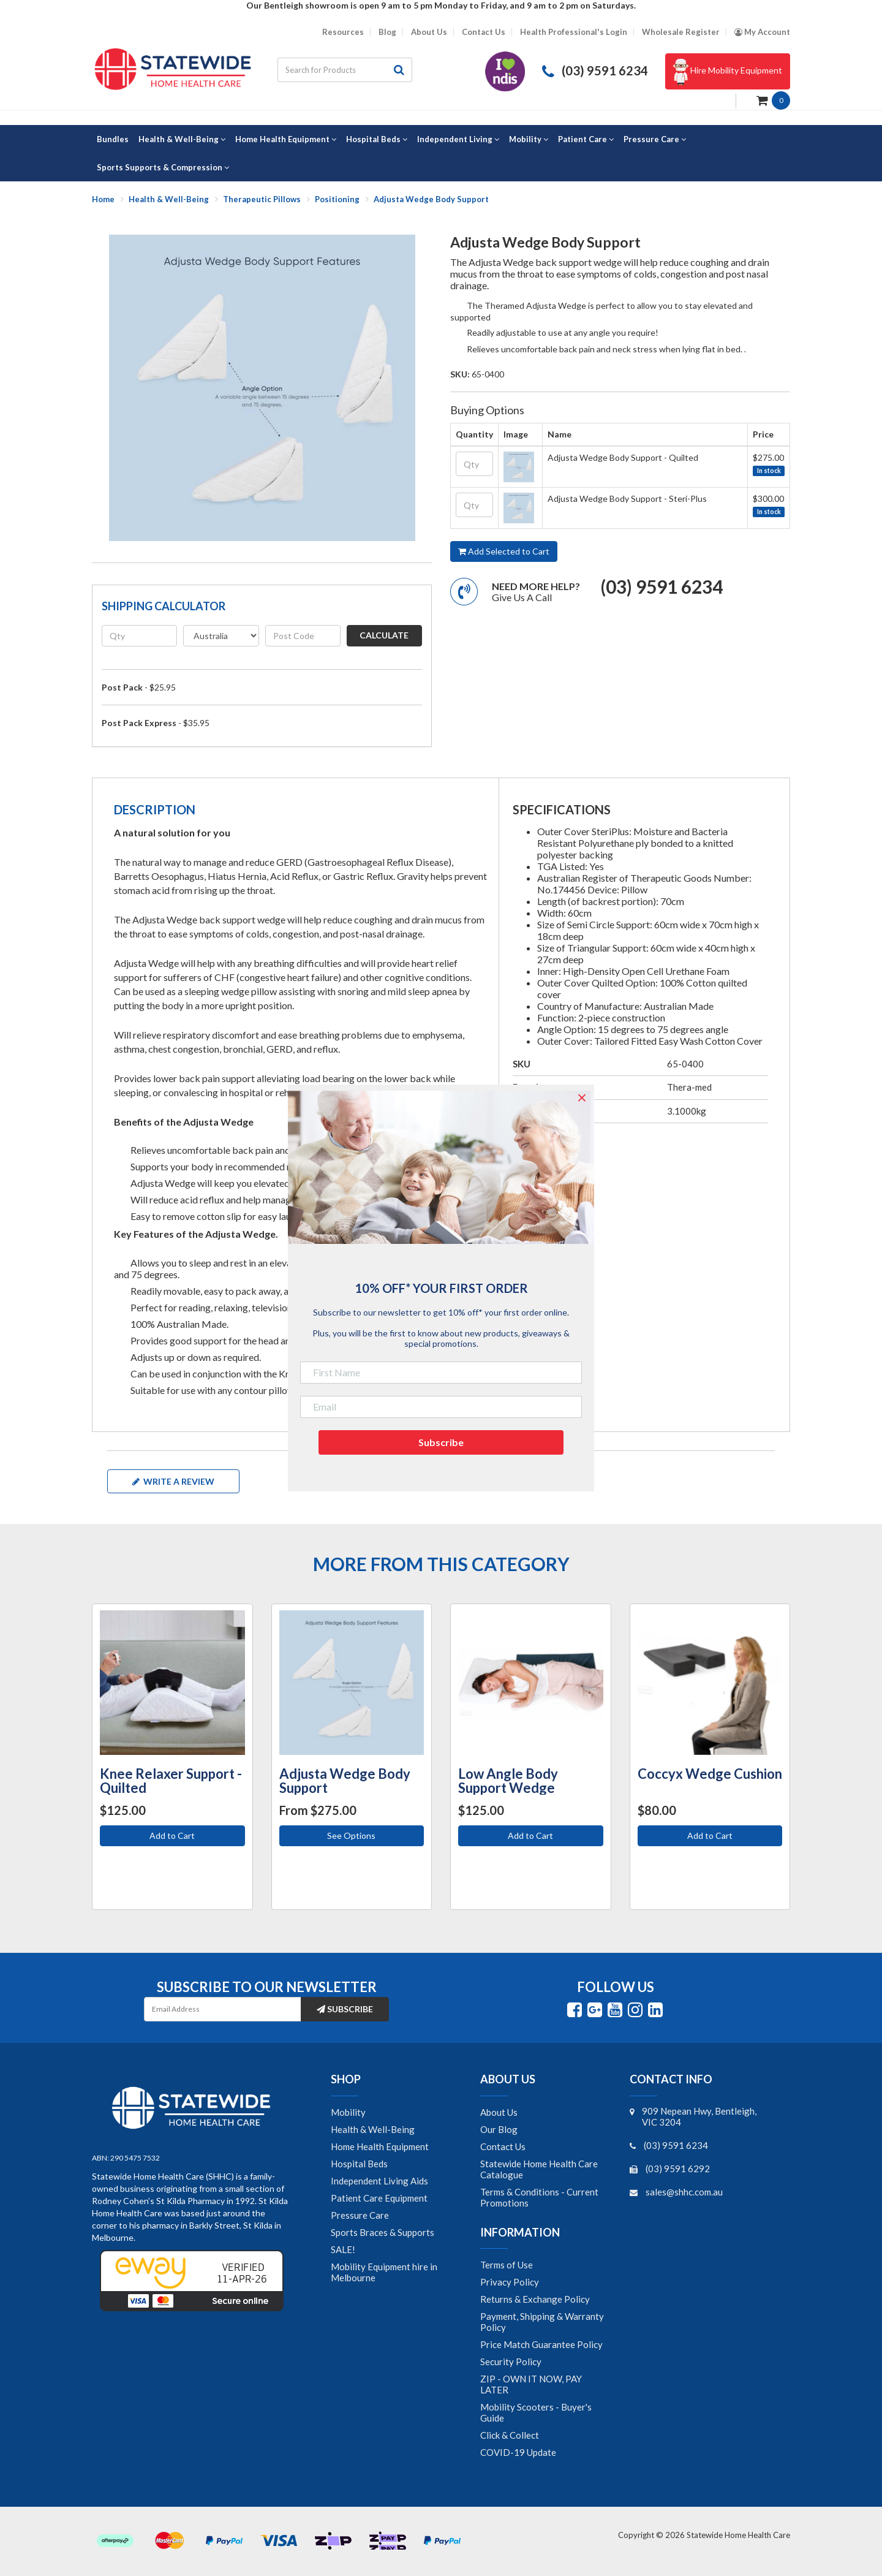 Image resolution: width=882 pixels, height=2576 pixels. What do you see at coordinates (343, 2249) in the screenshot?
I see `SALE! [link]` at bounding box center [343, 2249].